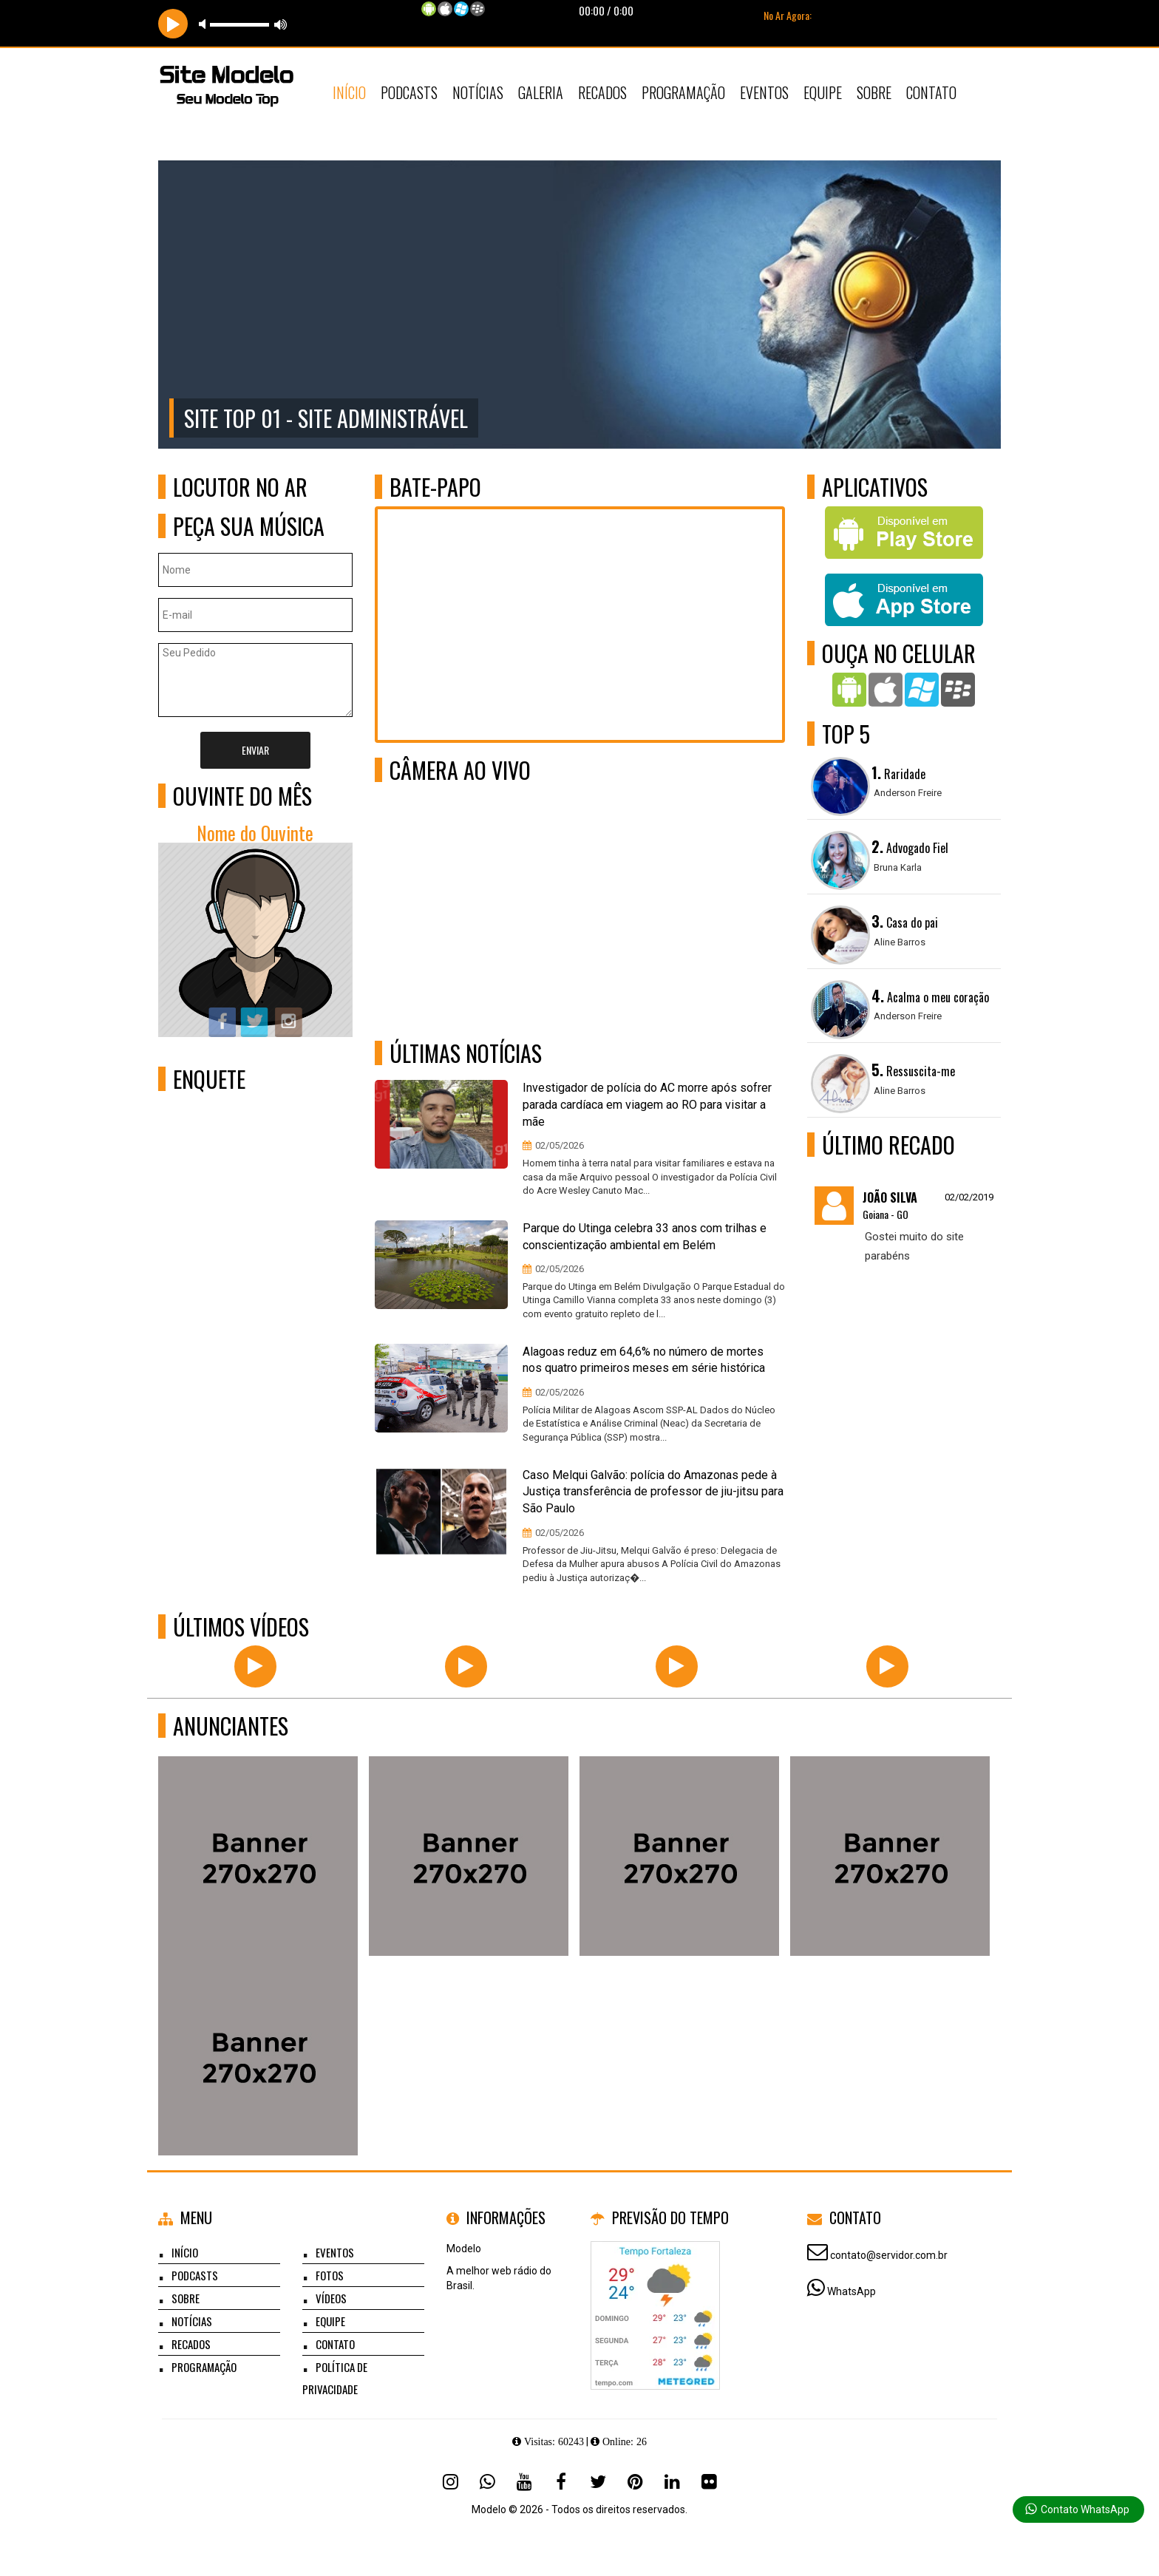  What do you see at coordinates (653, 1492) in the screenshot?
I see `Caso Melqui Galvão: polícia do Amazonas pede à Justiça transferência de professor de jiu-jitsu para São Paulo` at bounding box center [653, 1492].